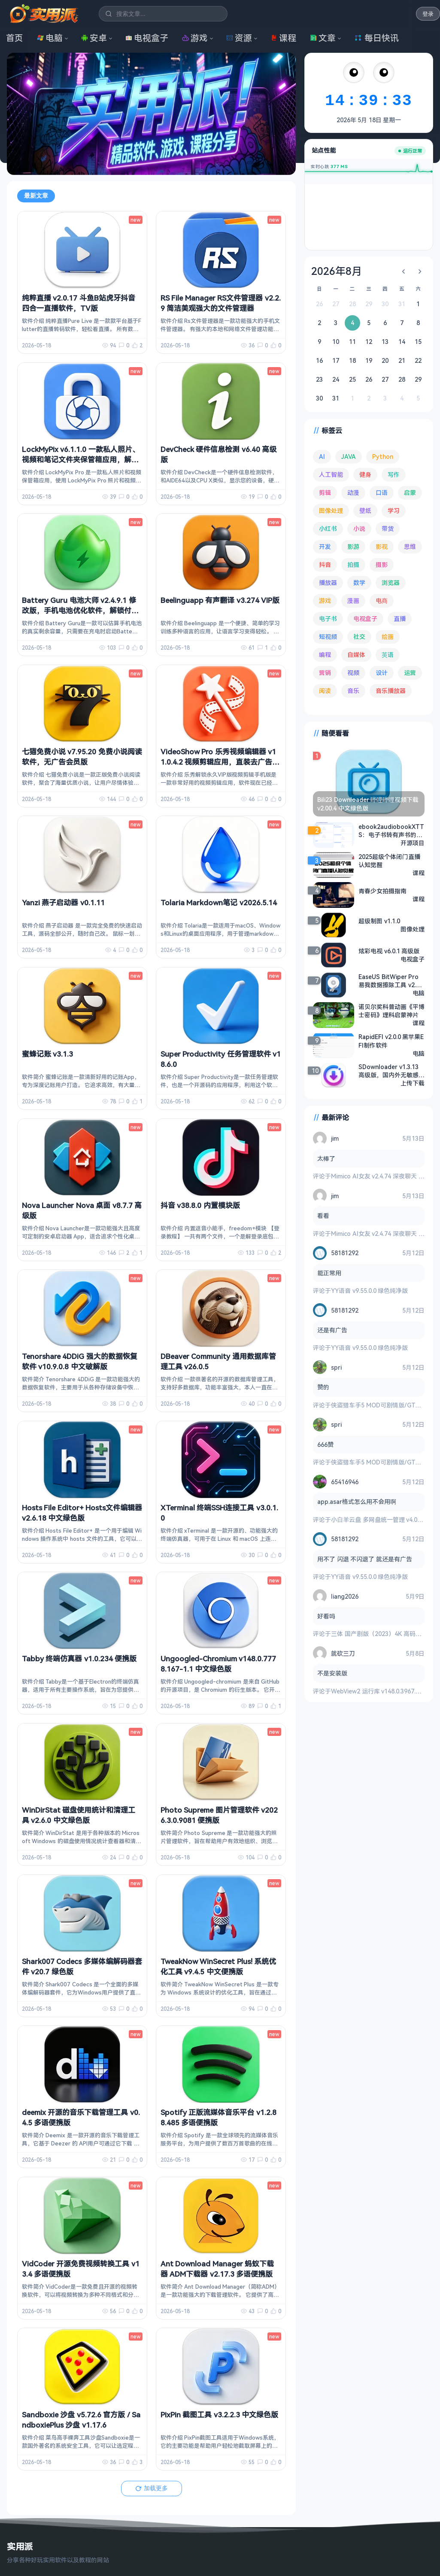 The width and height of the screenshot is (440, 2576). I want to click on 短视频 [短视频 (182 项)], so click(328, 637).